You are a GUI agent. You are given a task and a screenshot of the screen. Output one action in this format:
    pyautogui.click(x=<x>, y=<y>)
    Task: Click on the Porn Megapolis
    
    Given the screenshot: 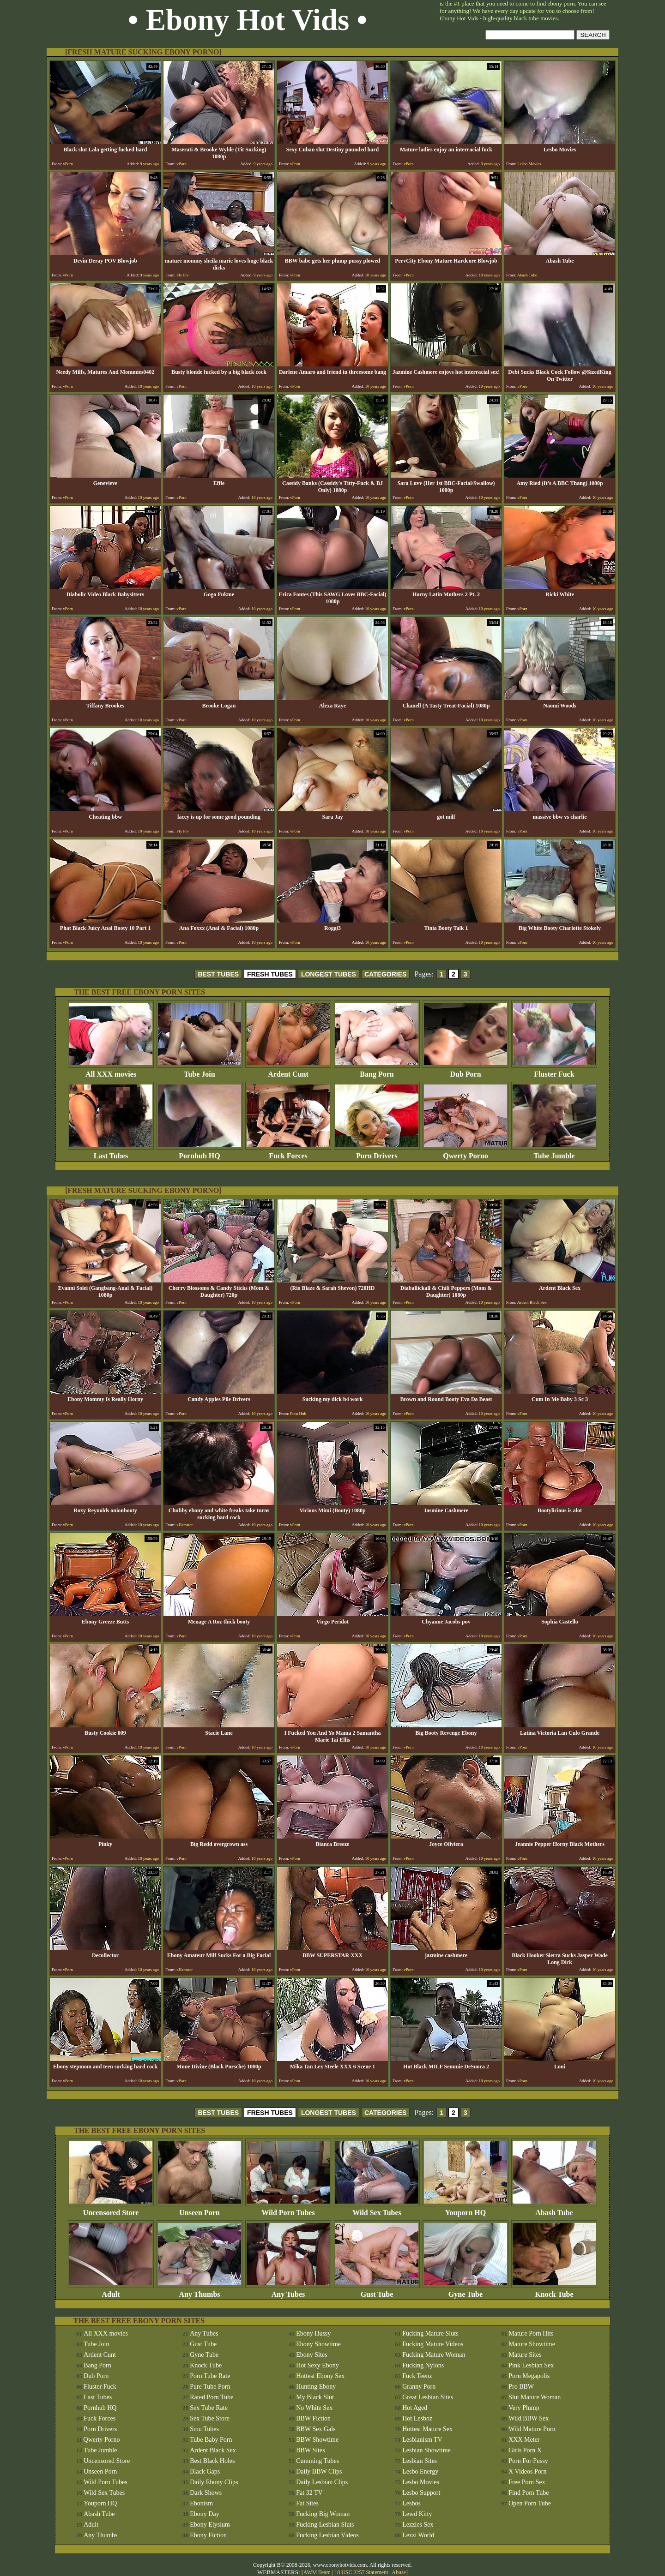 What is the action you would take?
    pyautogui.click(x=529, y=2375)
    